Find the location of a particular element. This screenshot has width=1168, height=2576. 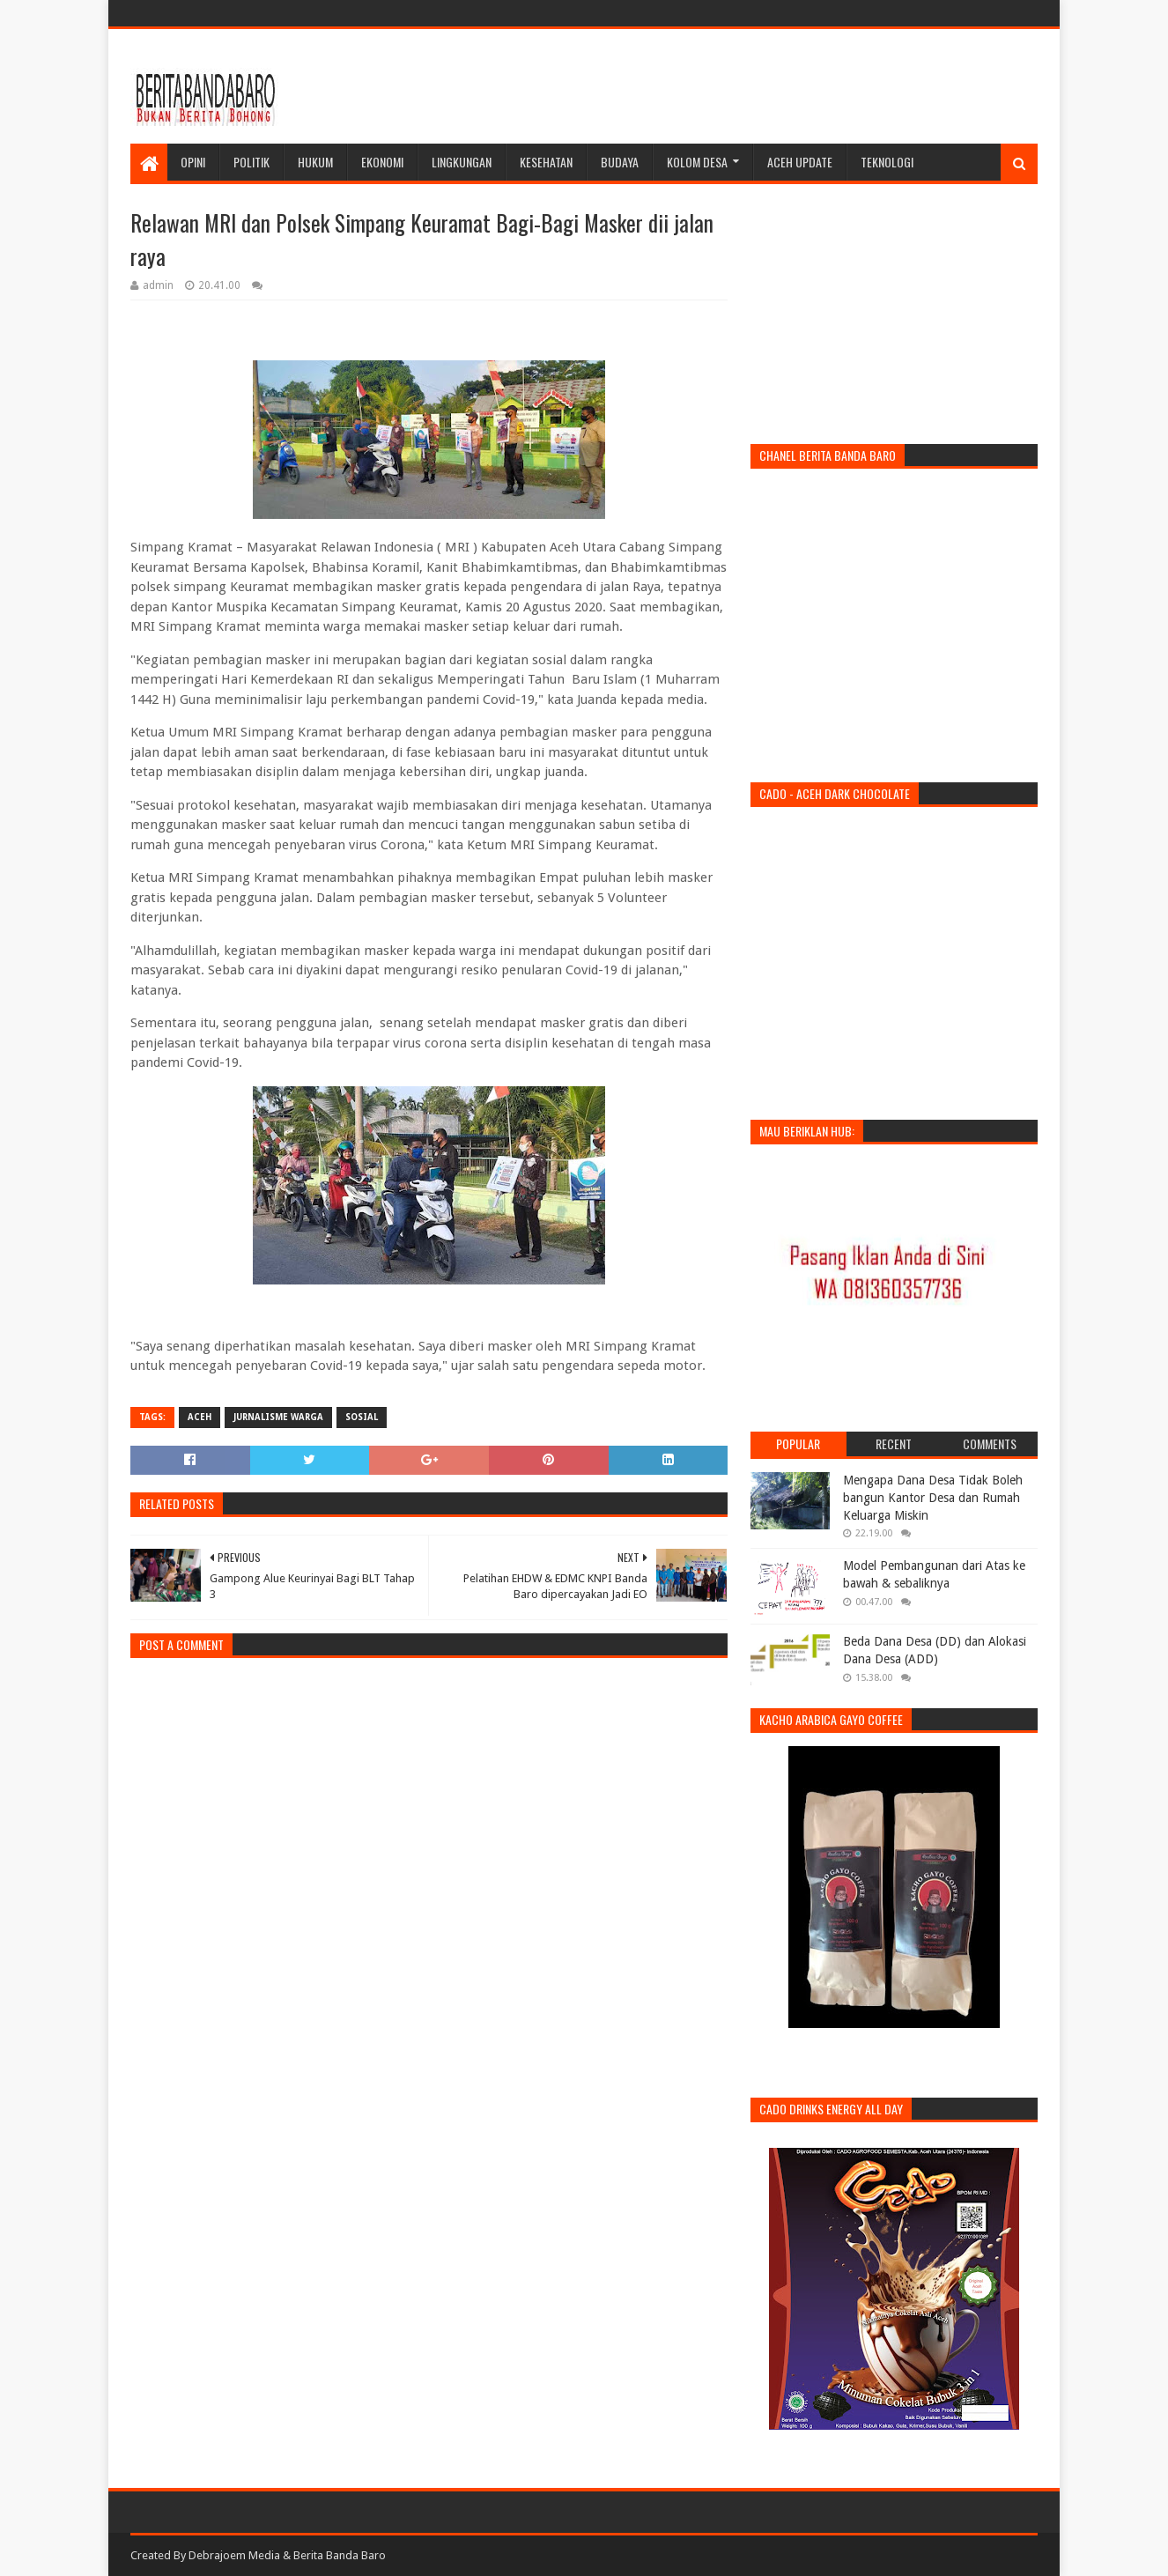

Hukum is located at coordinates (315, 161).